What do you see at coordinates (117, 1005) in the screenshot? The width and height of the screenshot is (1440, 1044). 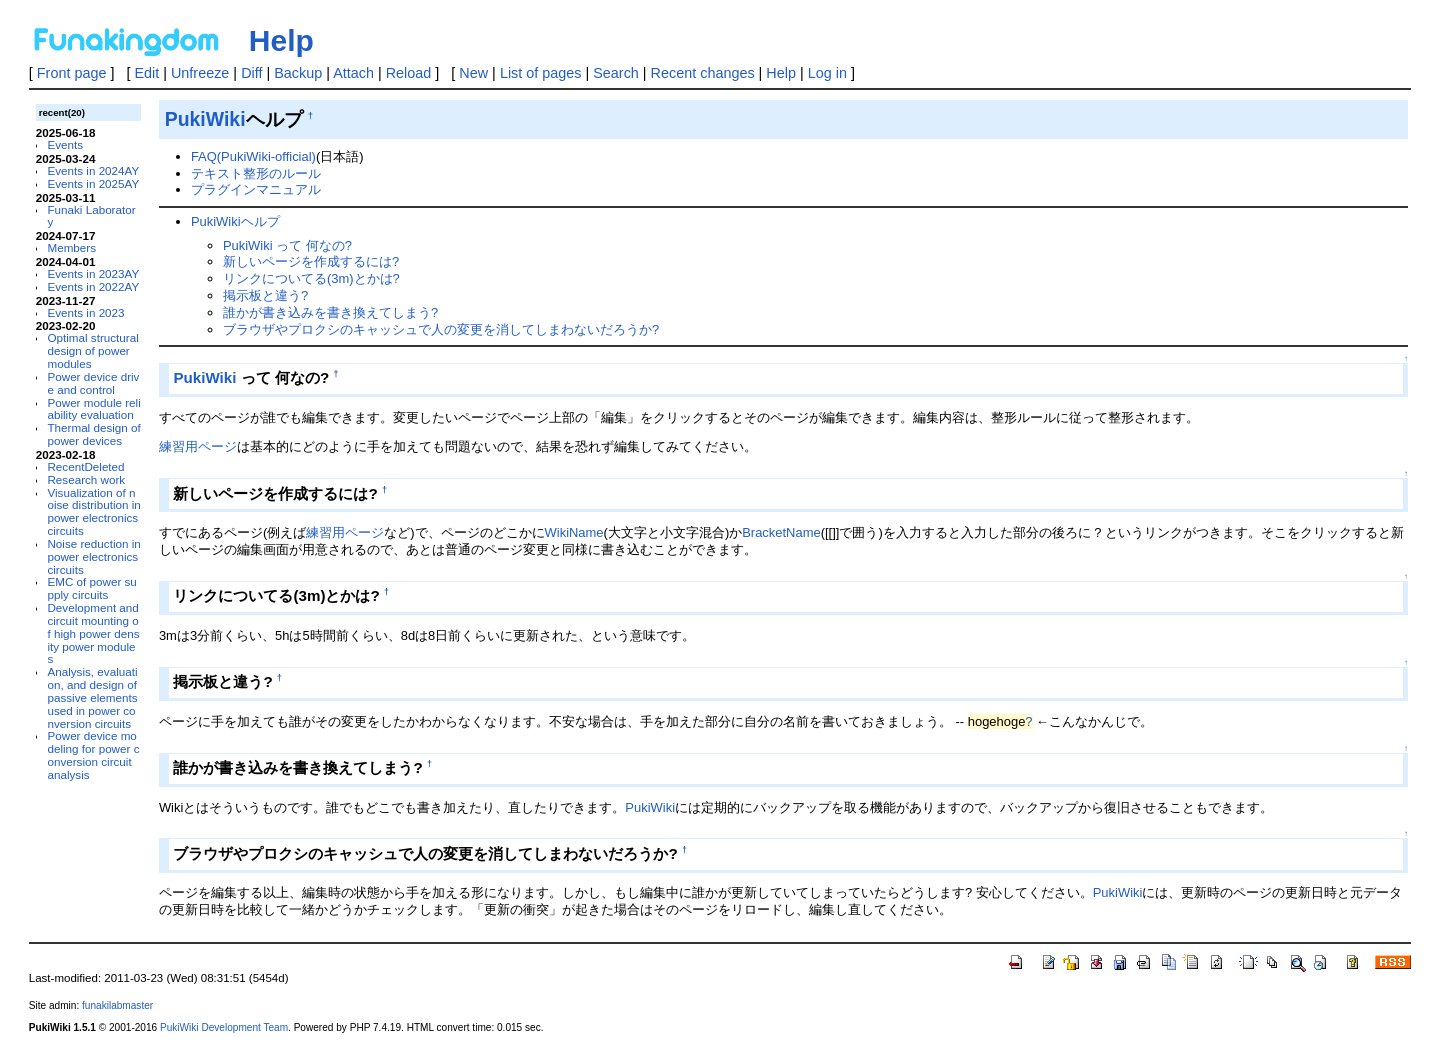 I see `funakilabmaster` at bounding box center [117, 1005].